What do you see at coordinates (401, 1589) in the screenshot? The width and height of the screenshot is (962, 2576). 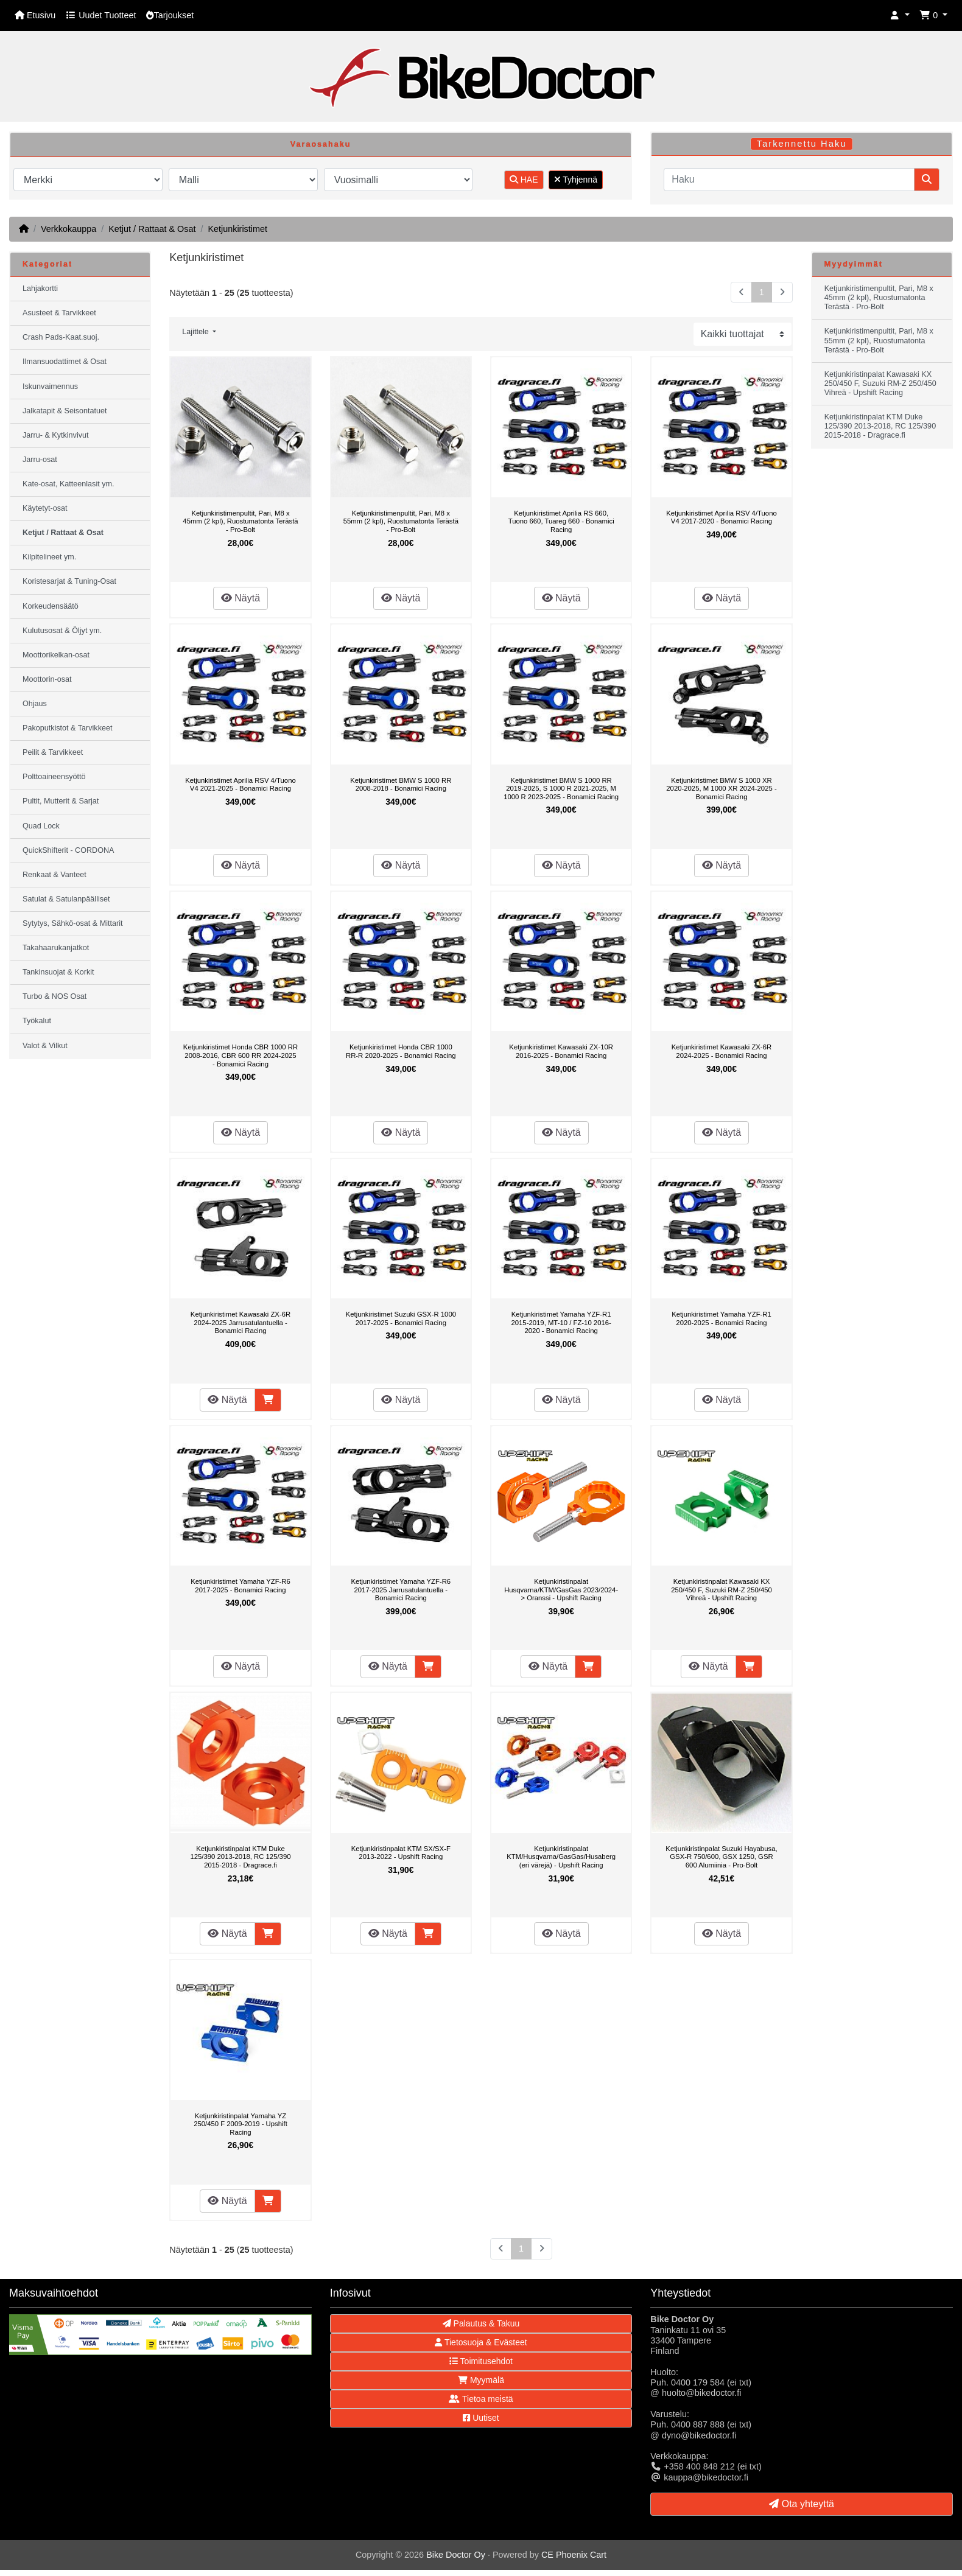 I see `Ketjunkiristimet Yamaha YZF-R6 2017-2025 Jarrusatulantuella - Bonamici Racing` at bounding box center [401, 1589].